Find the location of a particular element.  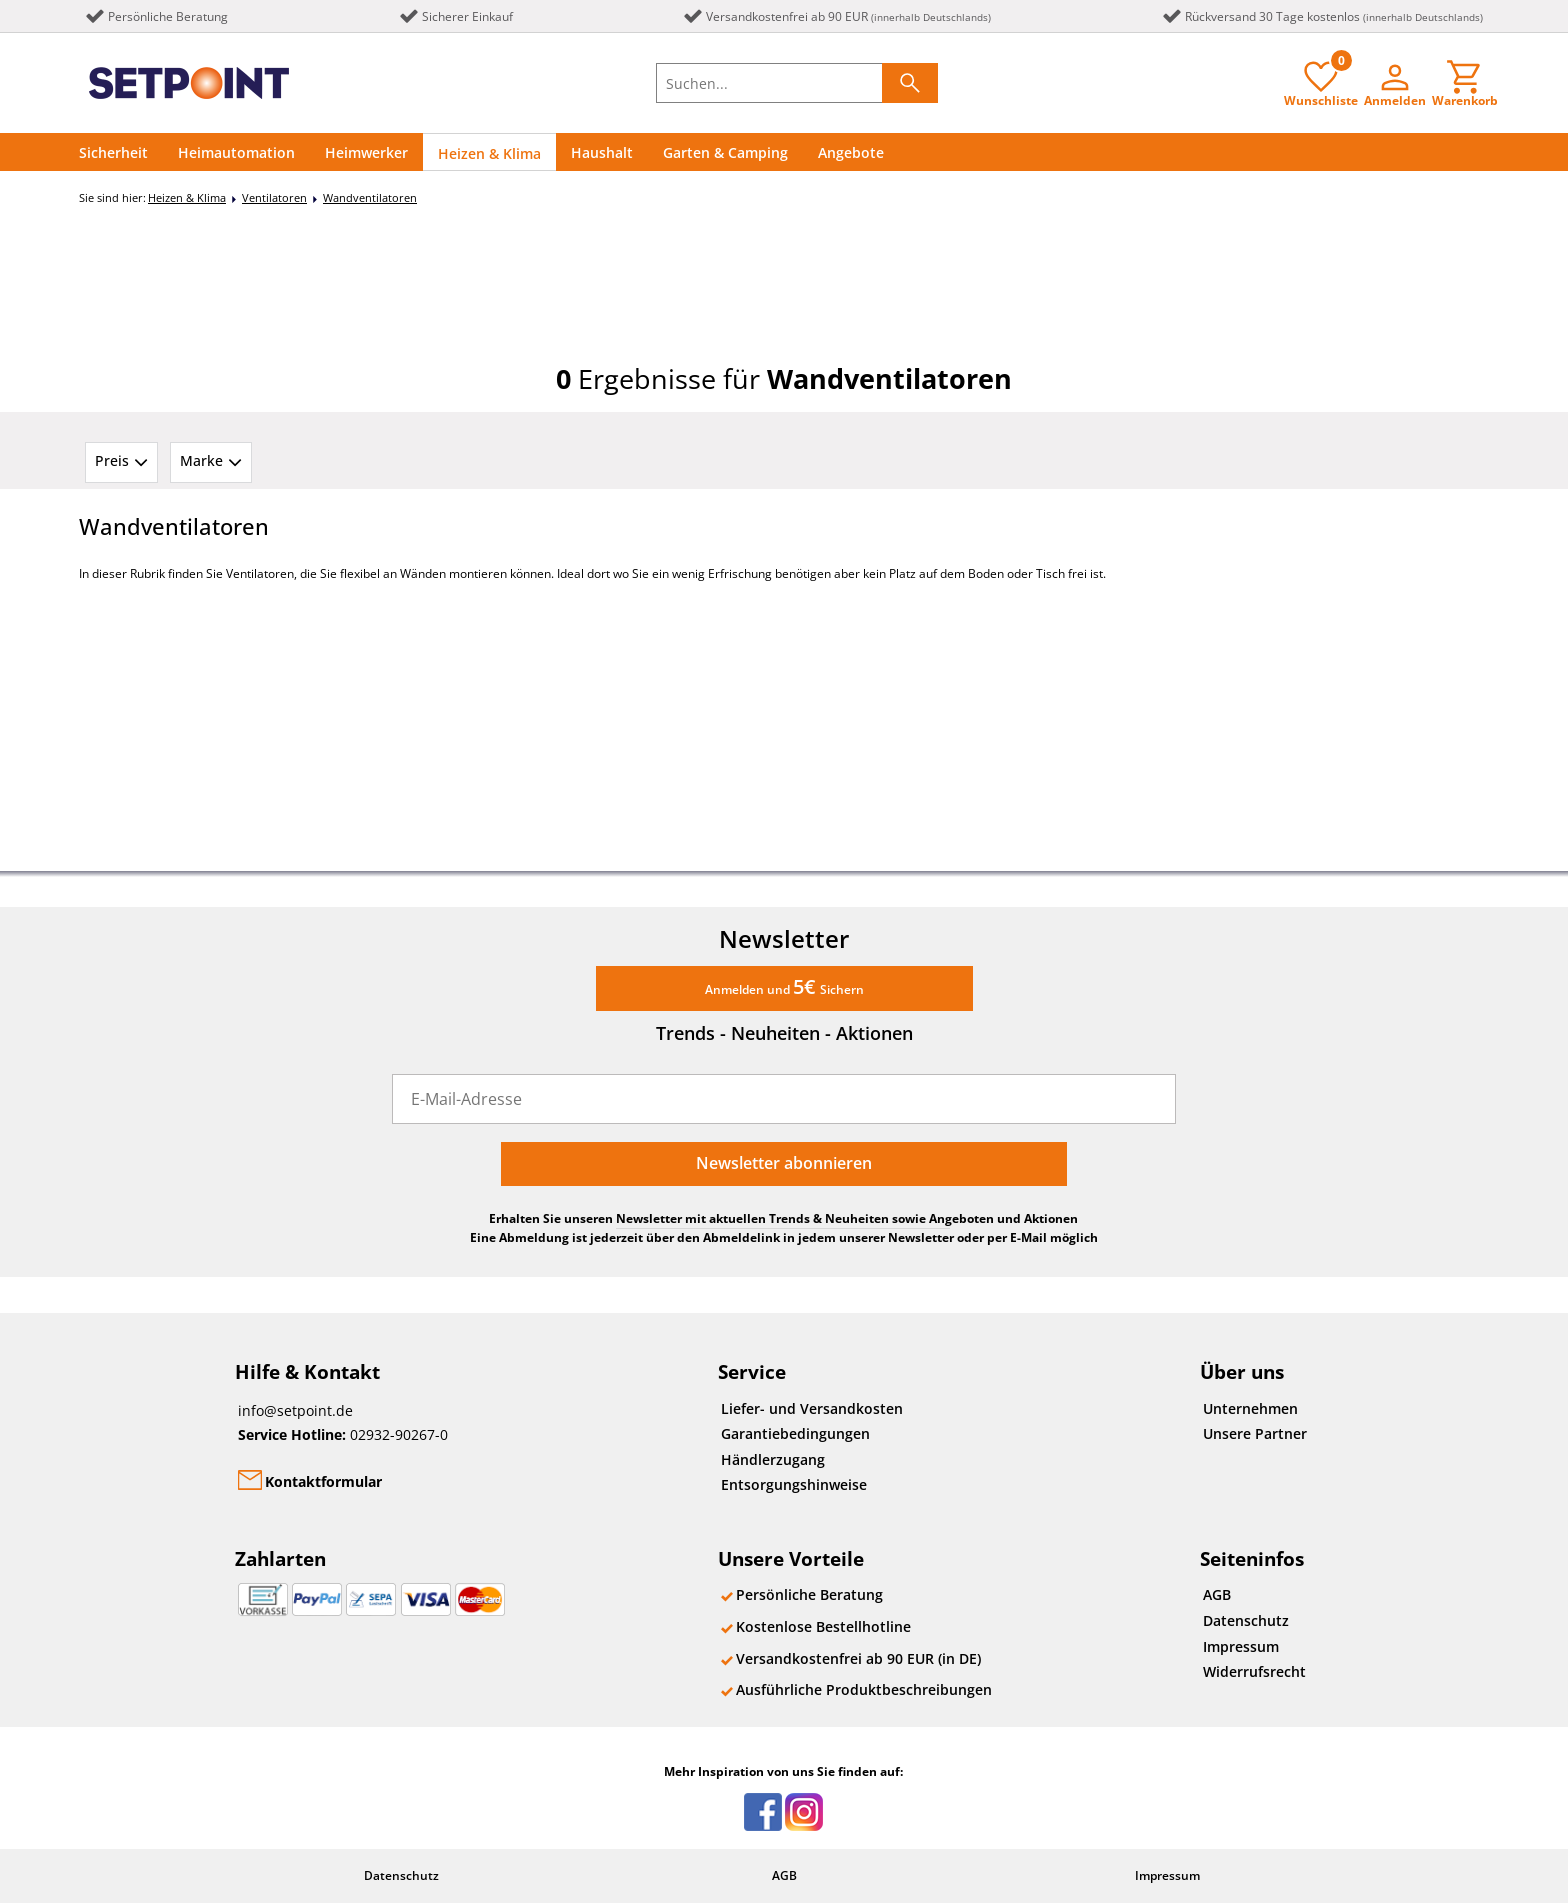

Heimwerker is located at coordinates (366, 152).